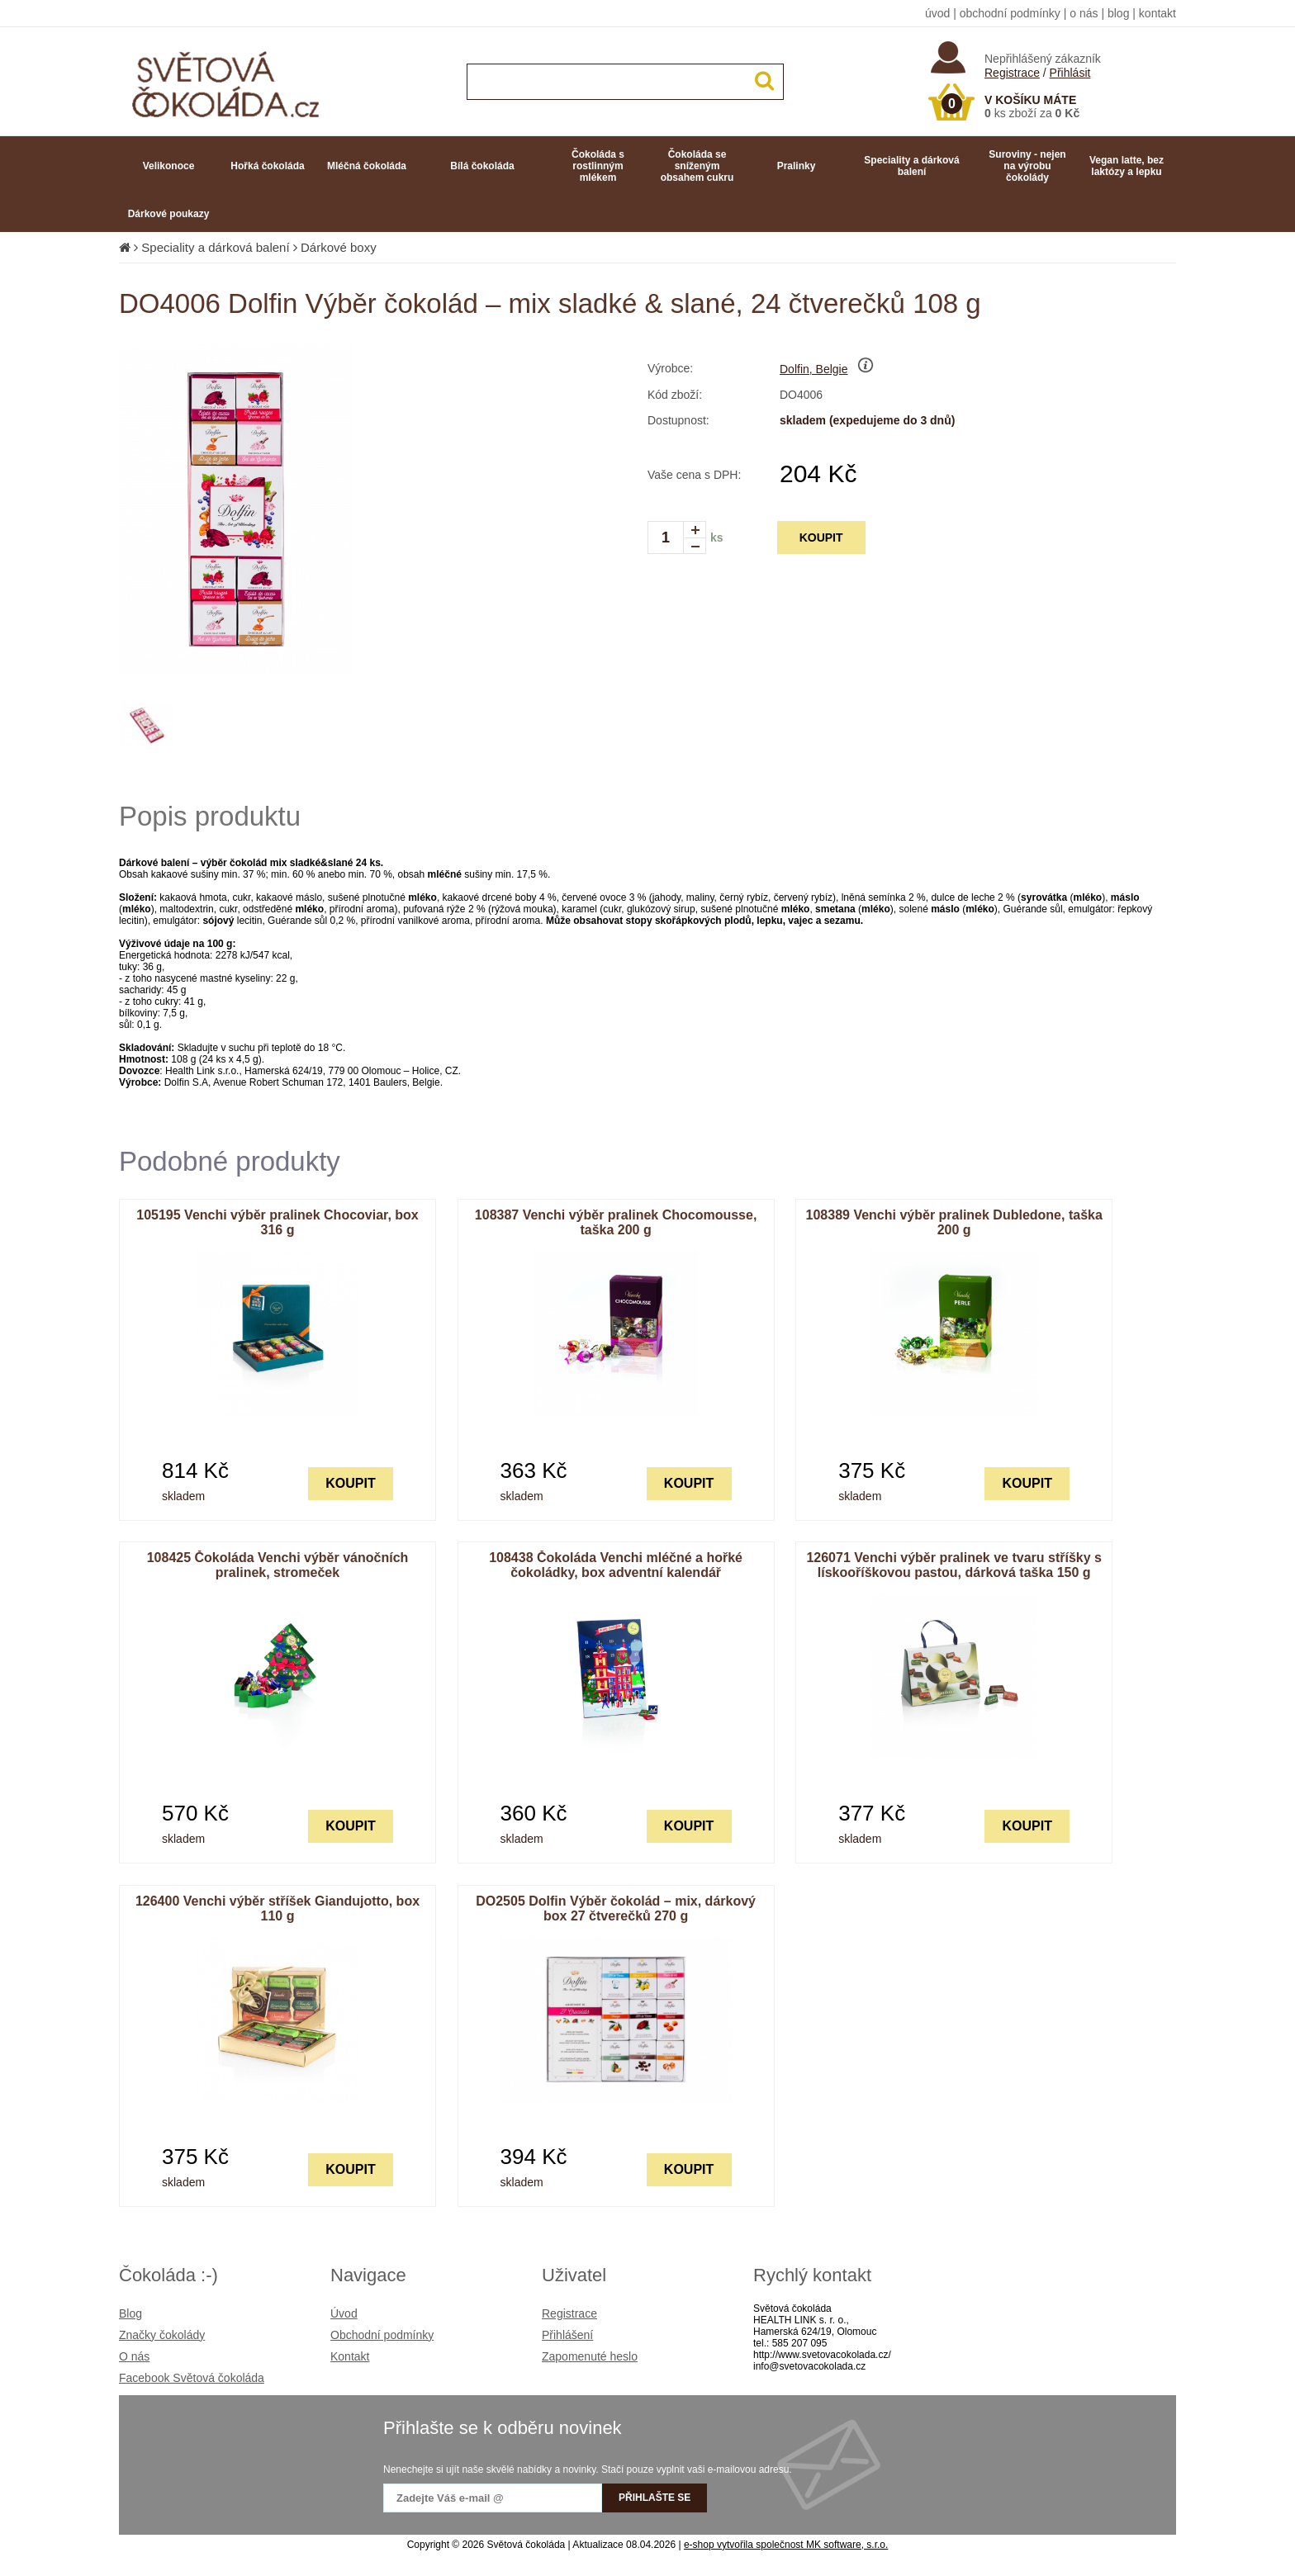  I want to click on Bílá čokoláda, so click(482, 166).